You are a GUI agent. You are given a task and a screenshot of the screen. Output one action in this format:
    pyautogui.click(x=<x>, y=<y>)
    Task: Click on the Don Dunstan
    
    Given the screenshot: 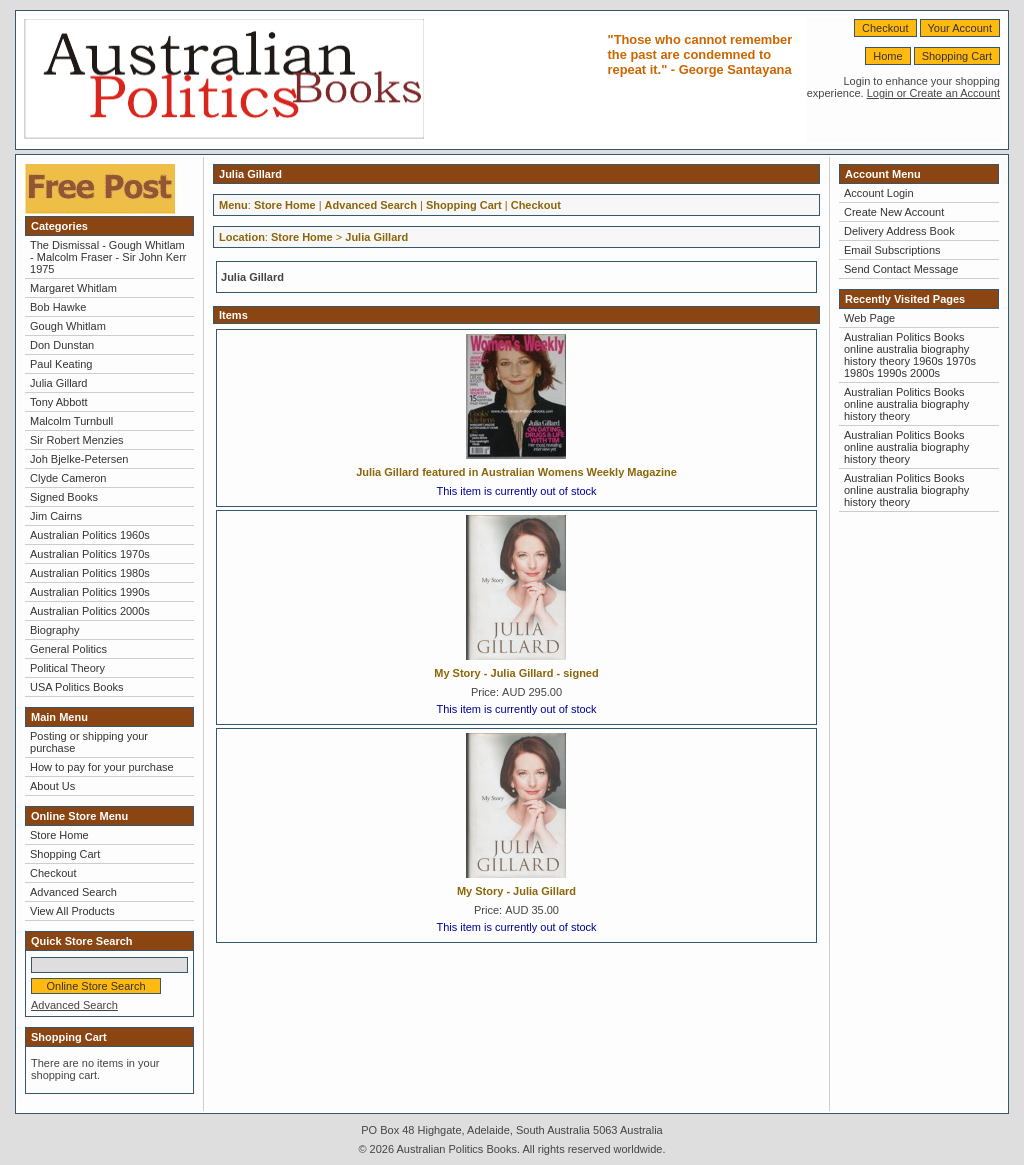 What is the action you would take?
    pyautogui.click(x=62, y=345)
    